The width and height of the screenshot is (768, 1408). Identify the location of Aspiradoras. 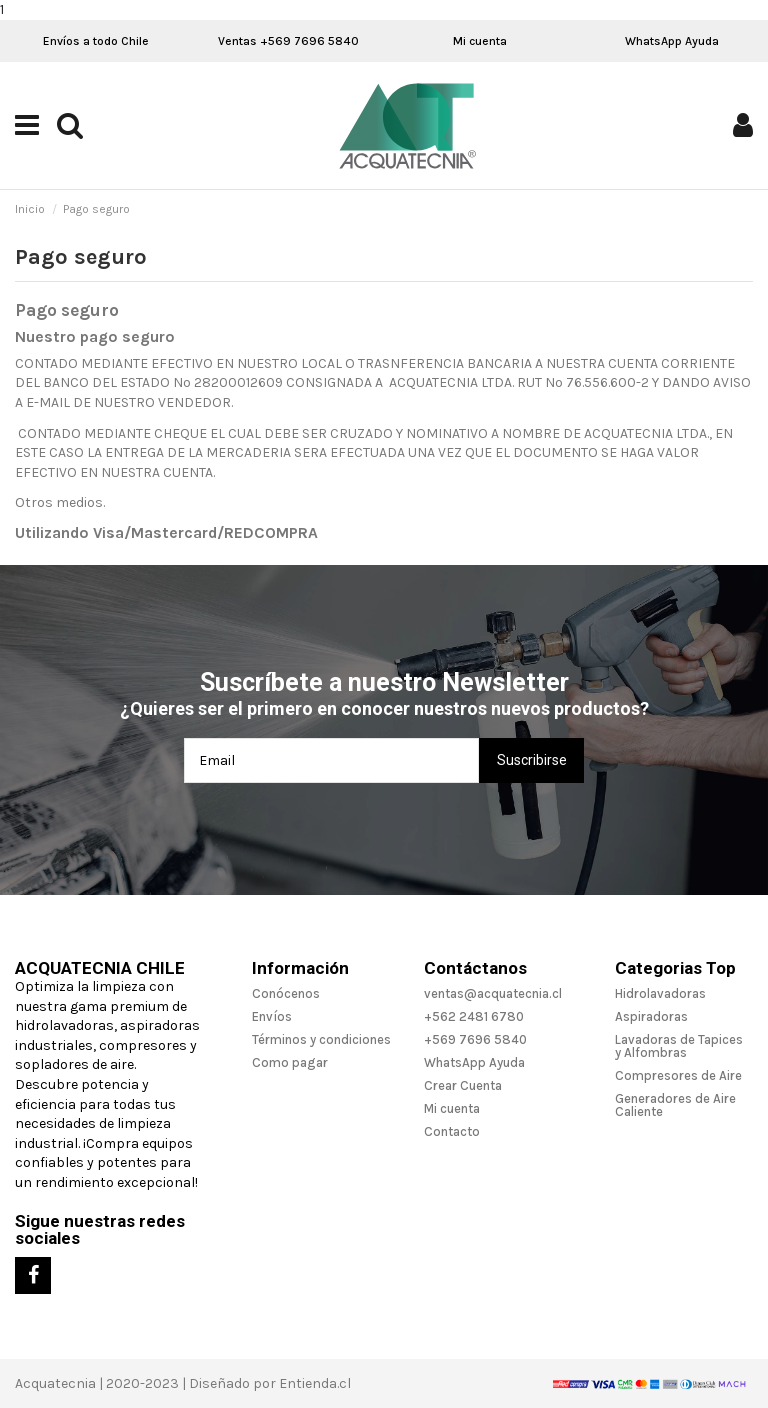
(651, 1016).